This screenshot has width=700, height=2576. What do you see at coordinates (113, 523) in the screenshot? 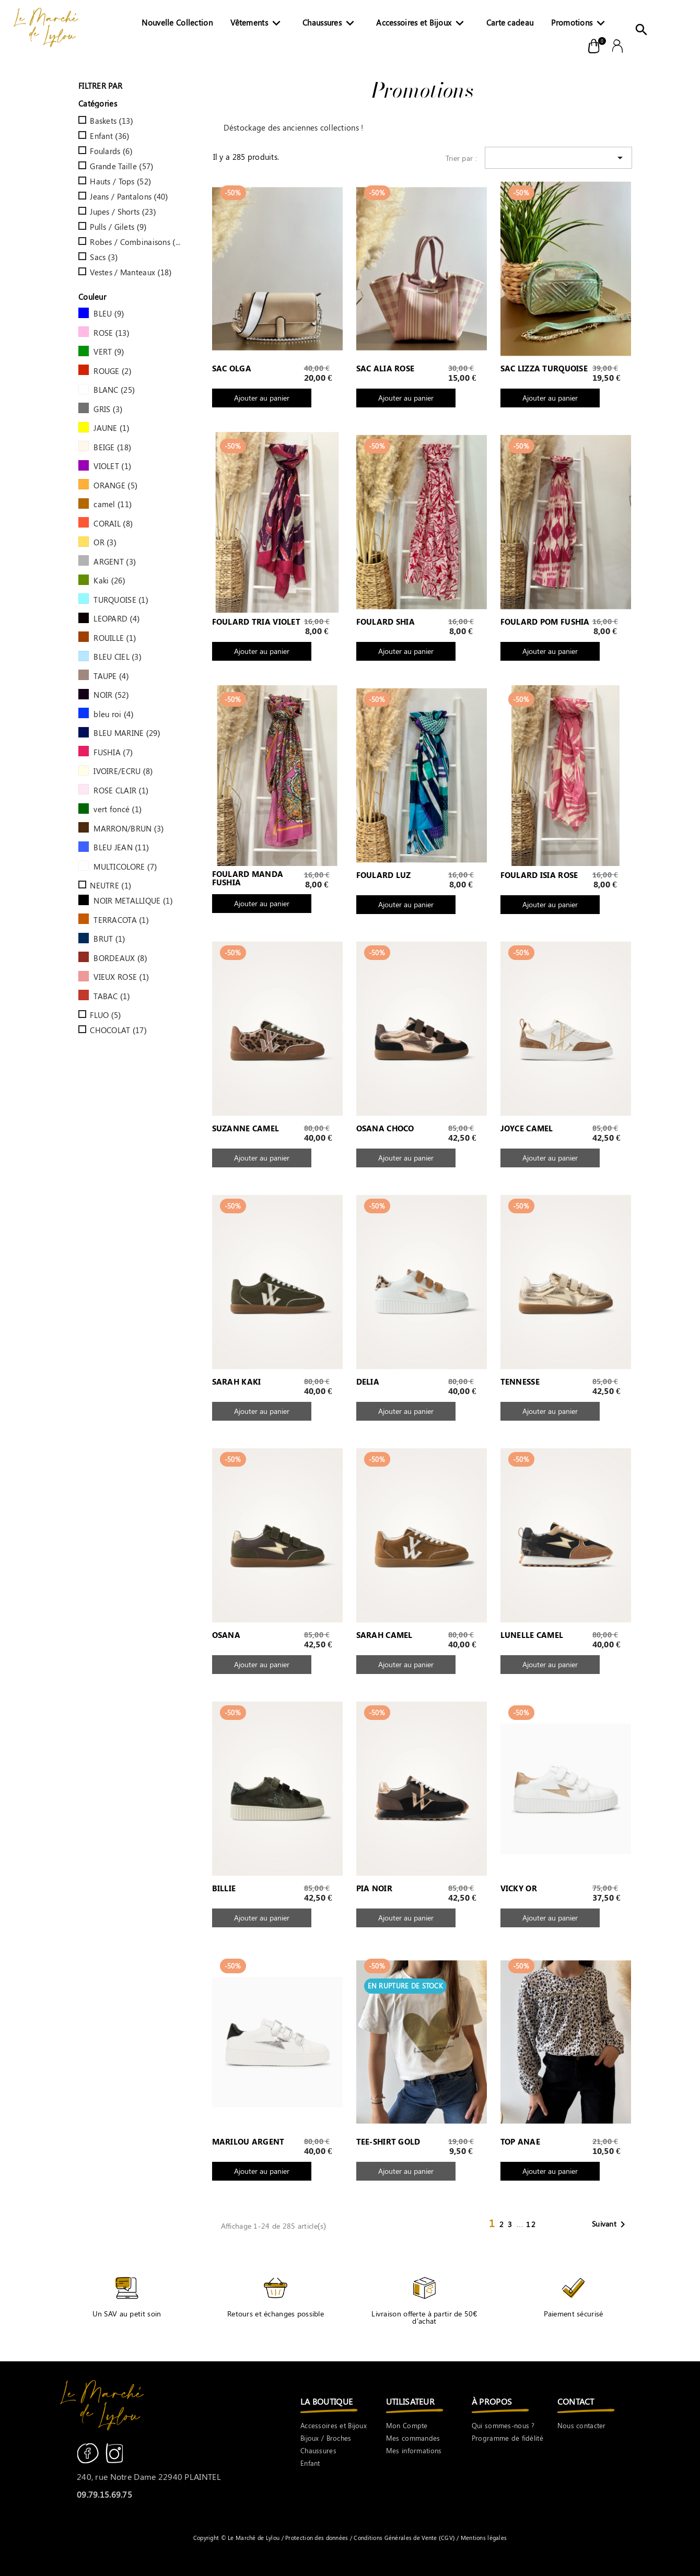
I see `CORAIL` at bounding box center [113, 523].